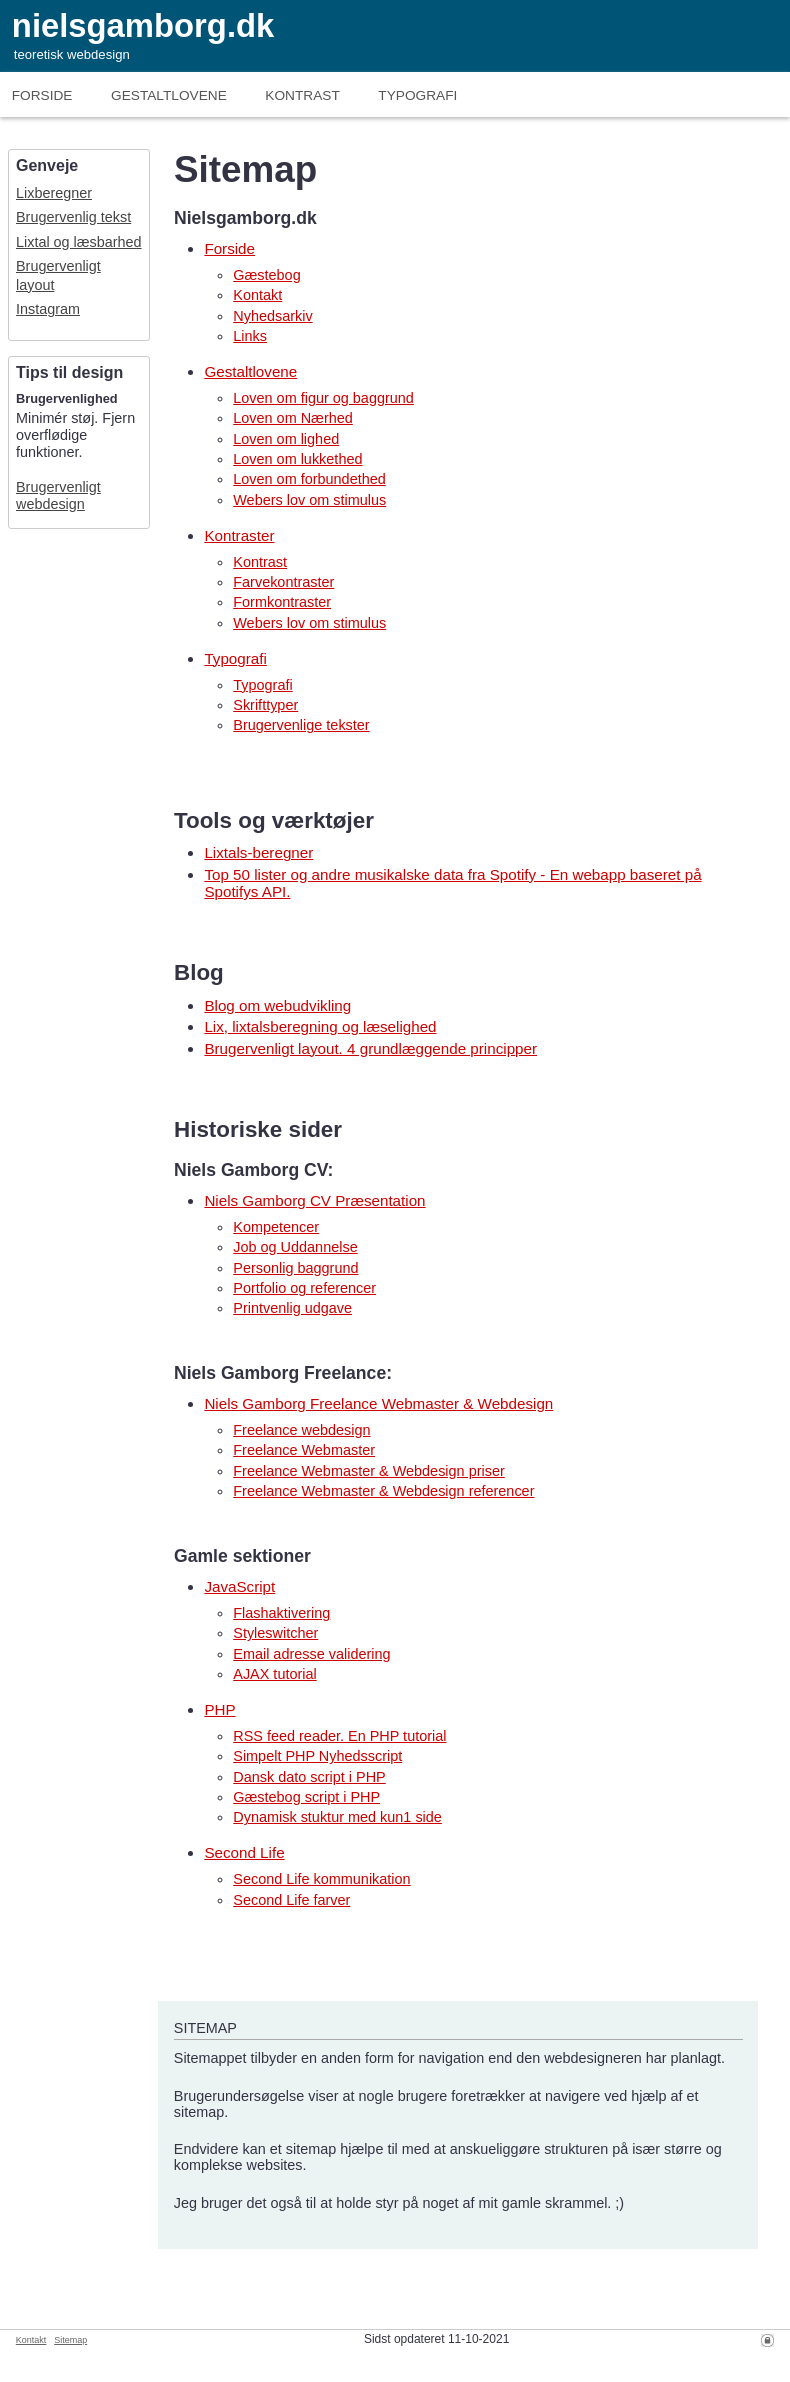  Describe the element at coordinates (73, 217) in the screenshot. I see `Brugervenlig tekst` at that location.